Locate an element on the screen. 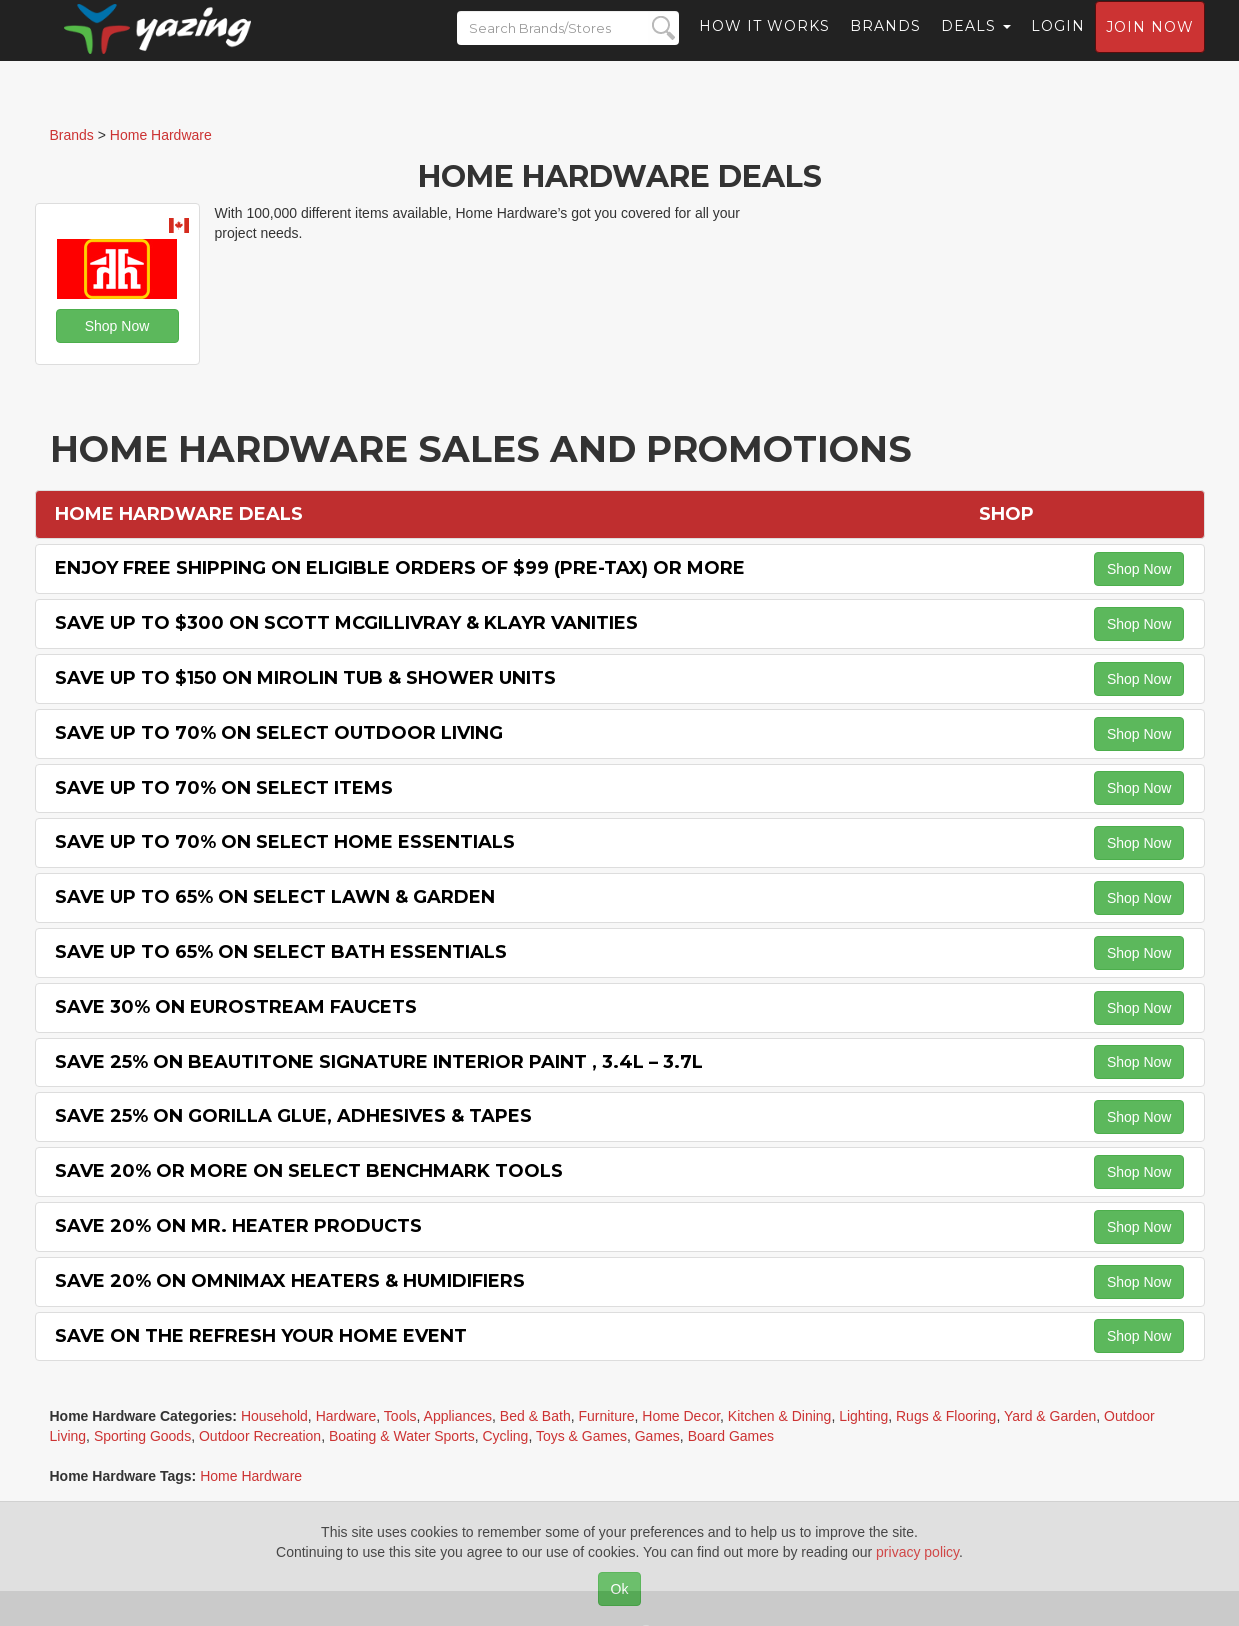  Save on the Refresh Your Home Event is located at coordinates (261, 1336).